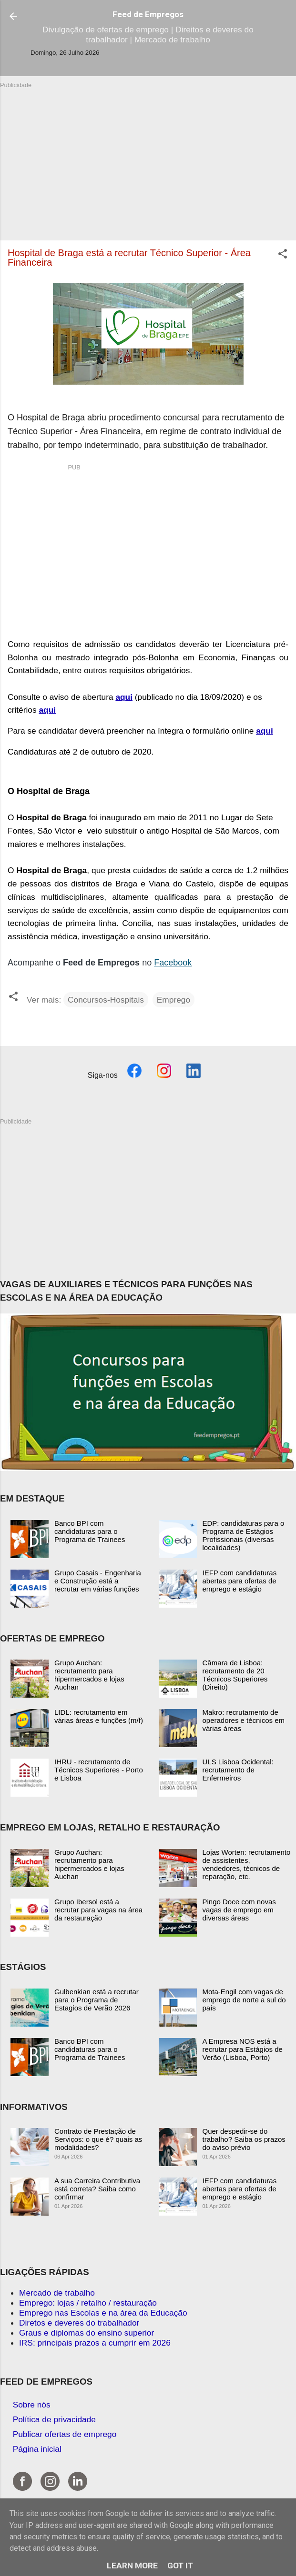 The height and width of the screenshot is (2576, 296). What do you see at coordinates (89, 1531) in the screenshot?
I see `Banco BPI com candidaturas para o Programa de Trainees` at bounding box center [89, 1531].